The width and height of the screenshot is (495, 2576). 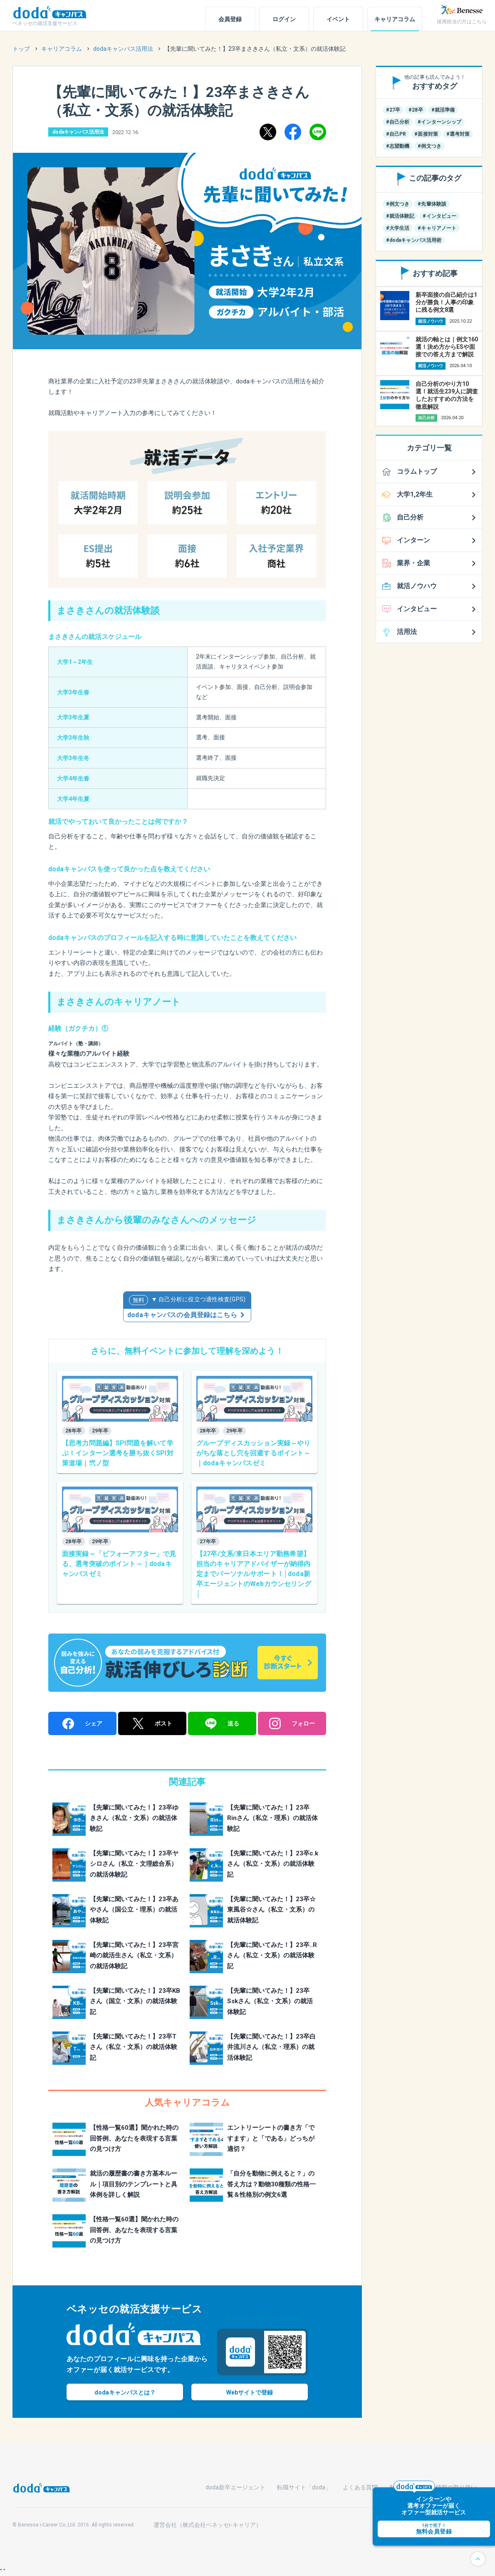 What do you see at coordinates (443, 110) in the screenshot?
I see `#就活準備` at bounding box center [443, 110].